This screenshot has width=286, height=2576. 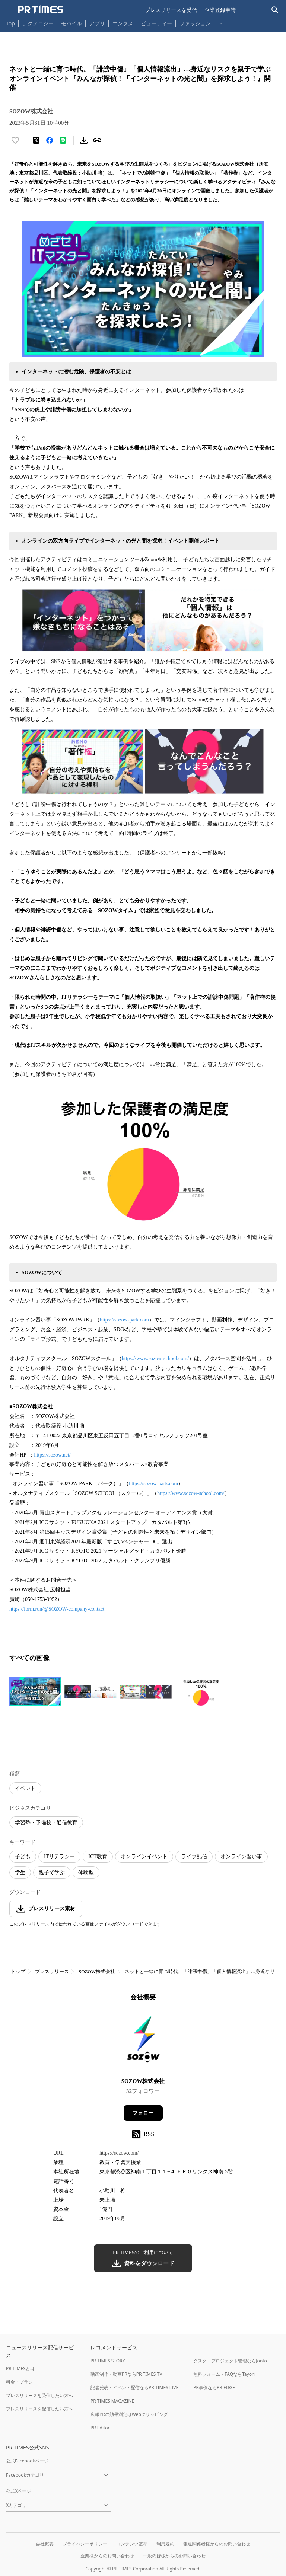 What do you see at coordinates (46, 1822) in the screenshot?
I see `学習塾・予備校・通信教育` at bounding box center [46, 1822].